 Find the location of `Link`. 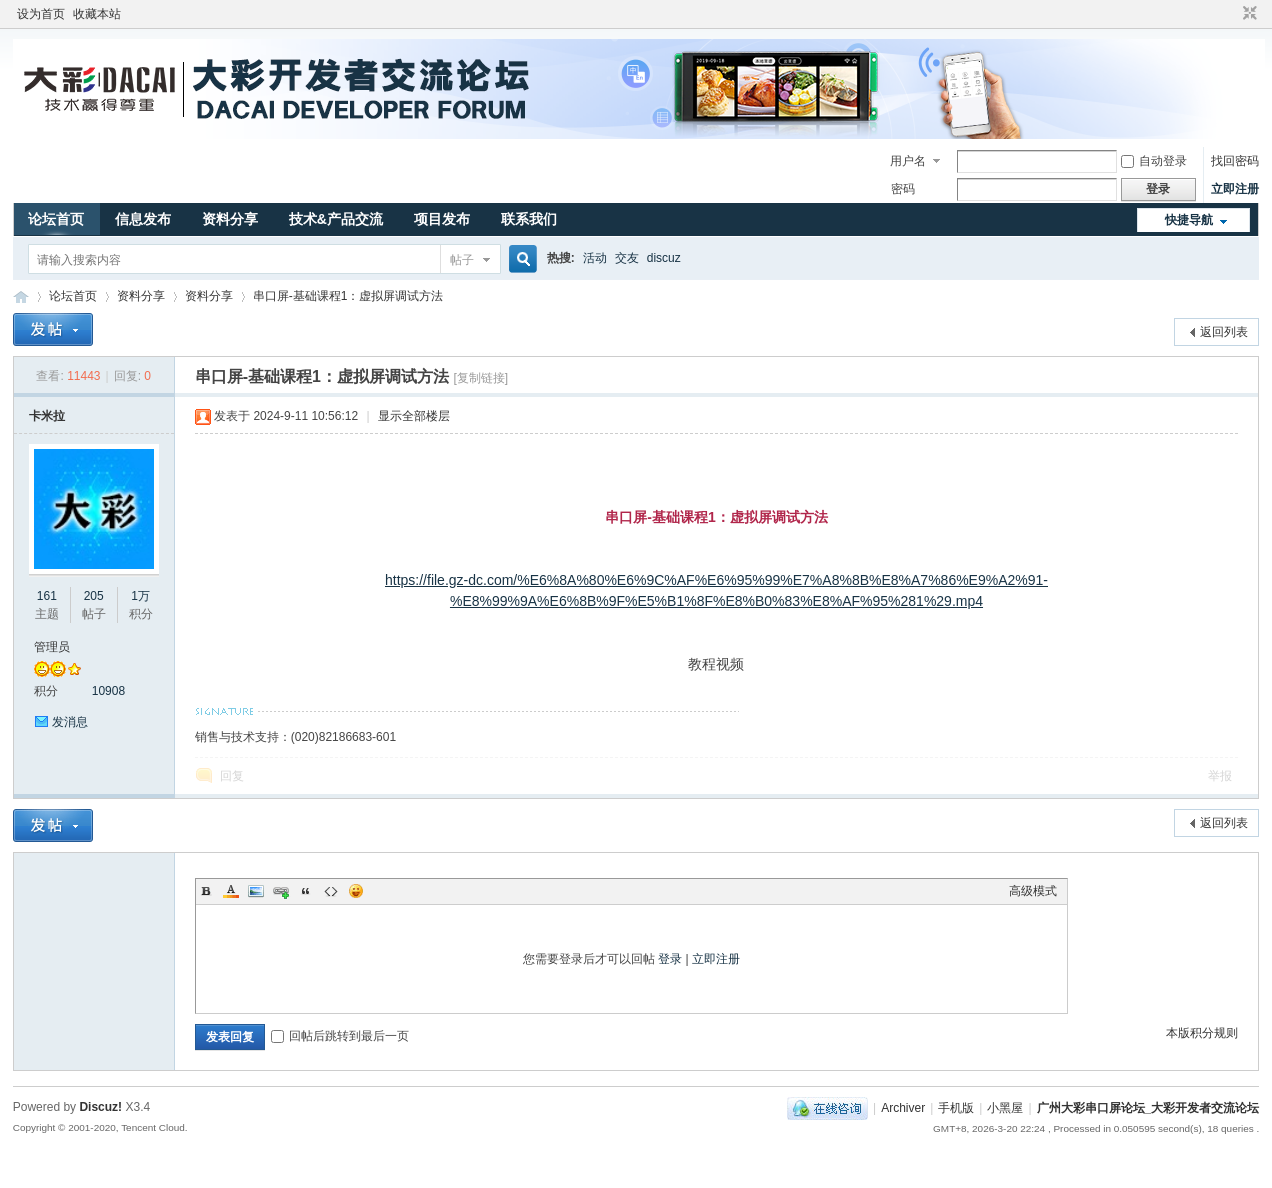

Link is located at coordinates (281, 891).